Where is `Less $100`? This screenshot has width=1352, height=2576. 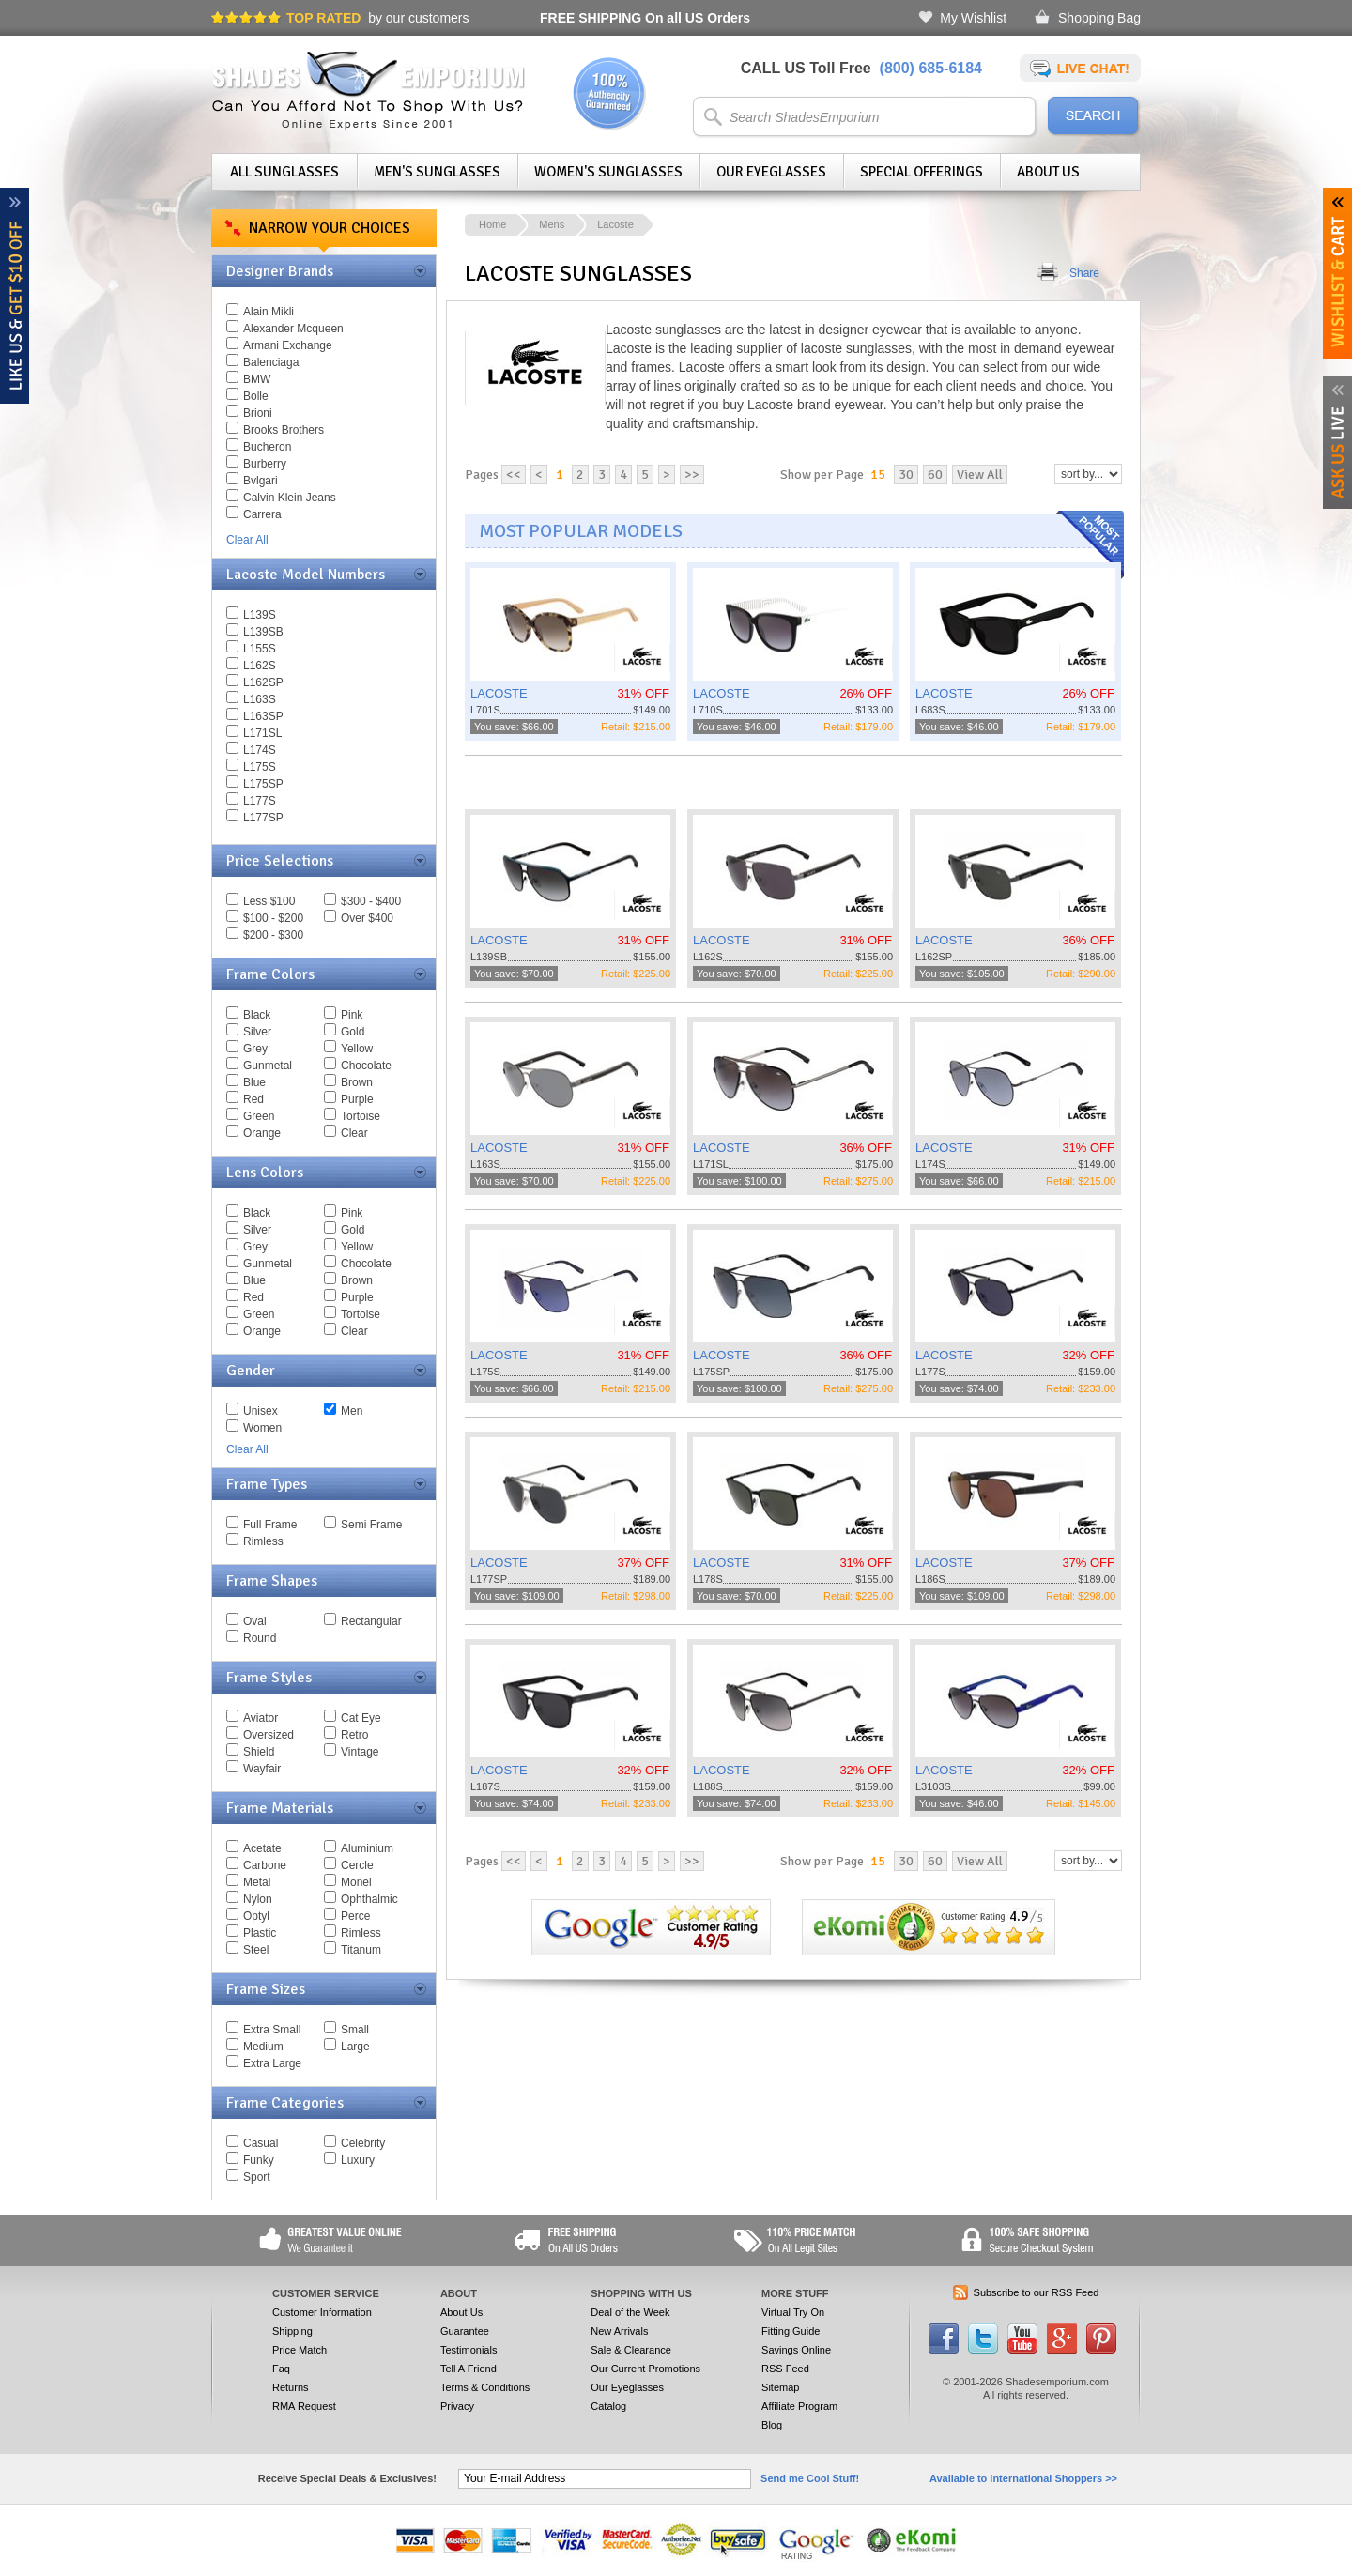
Less $100 is located at coordinates (269, 901).